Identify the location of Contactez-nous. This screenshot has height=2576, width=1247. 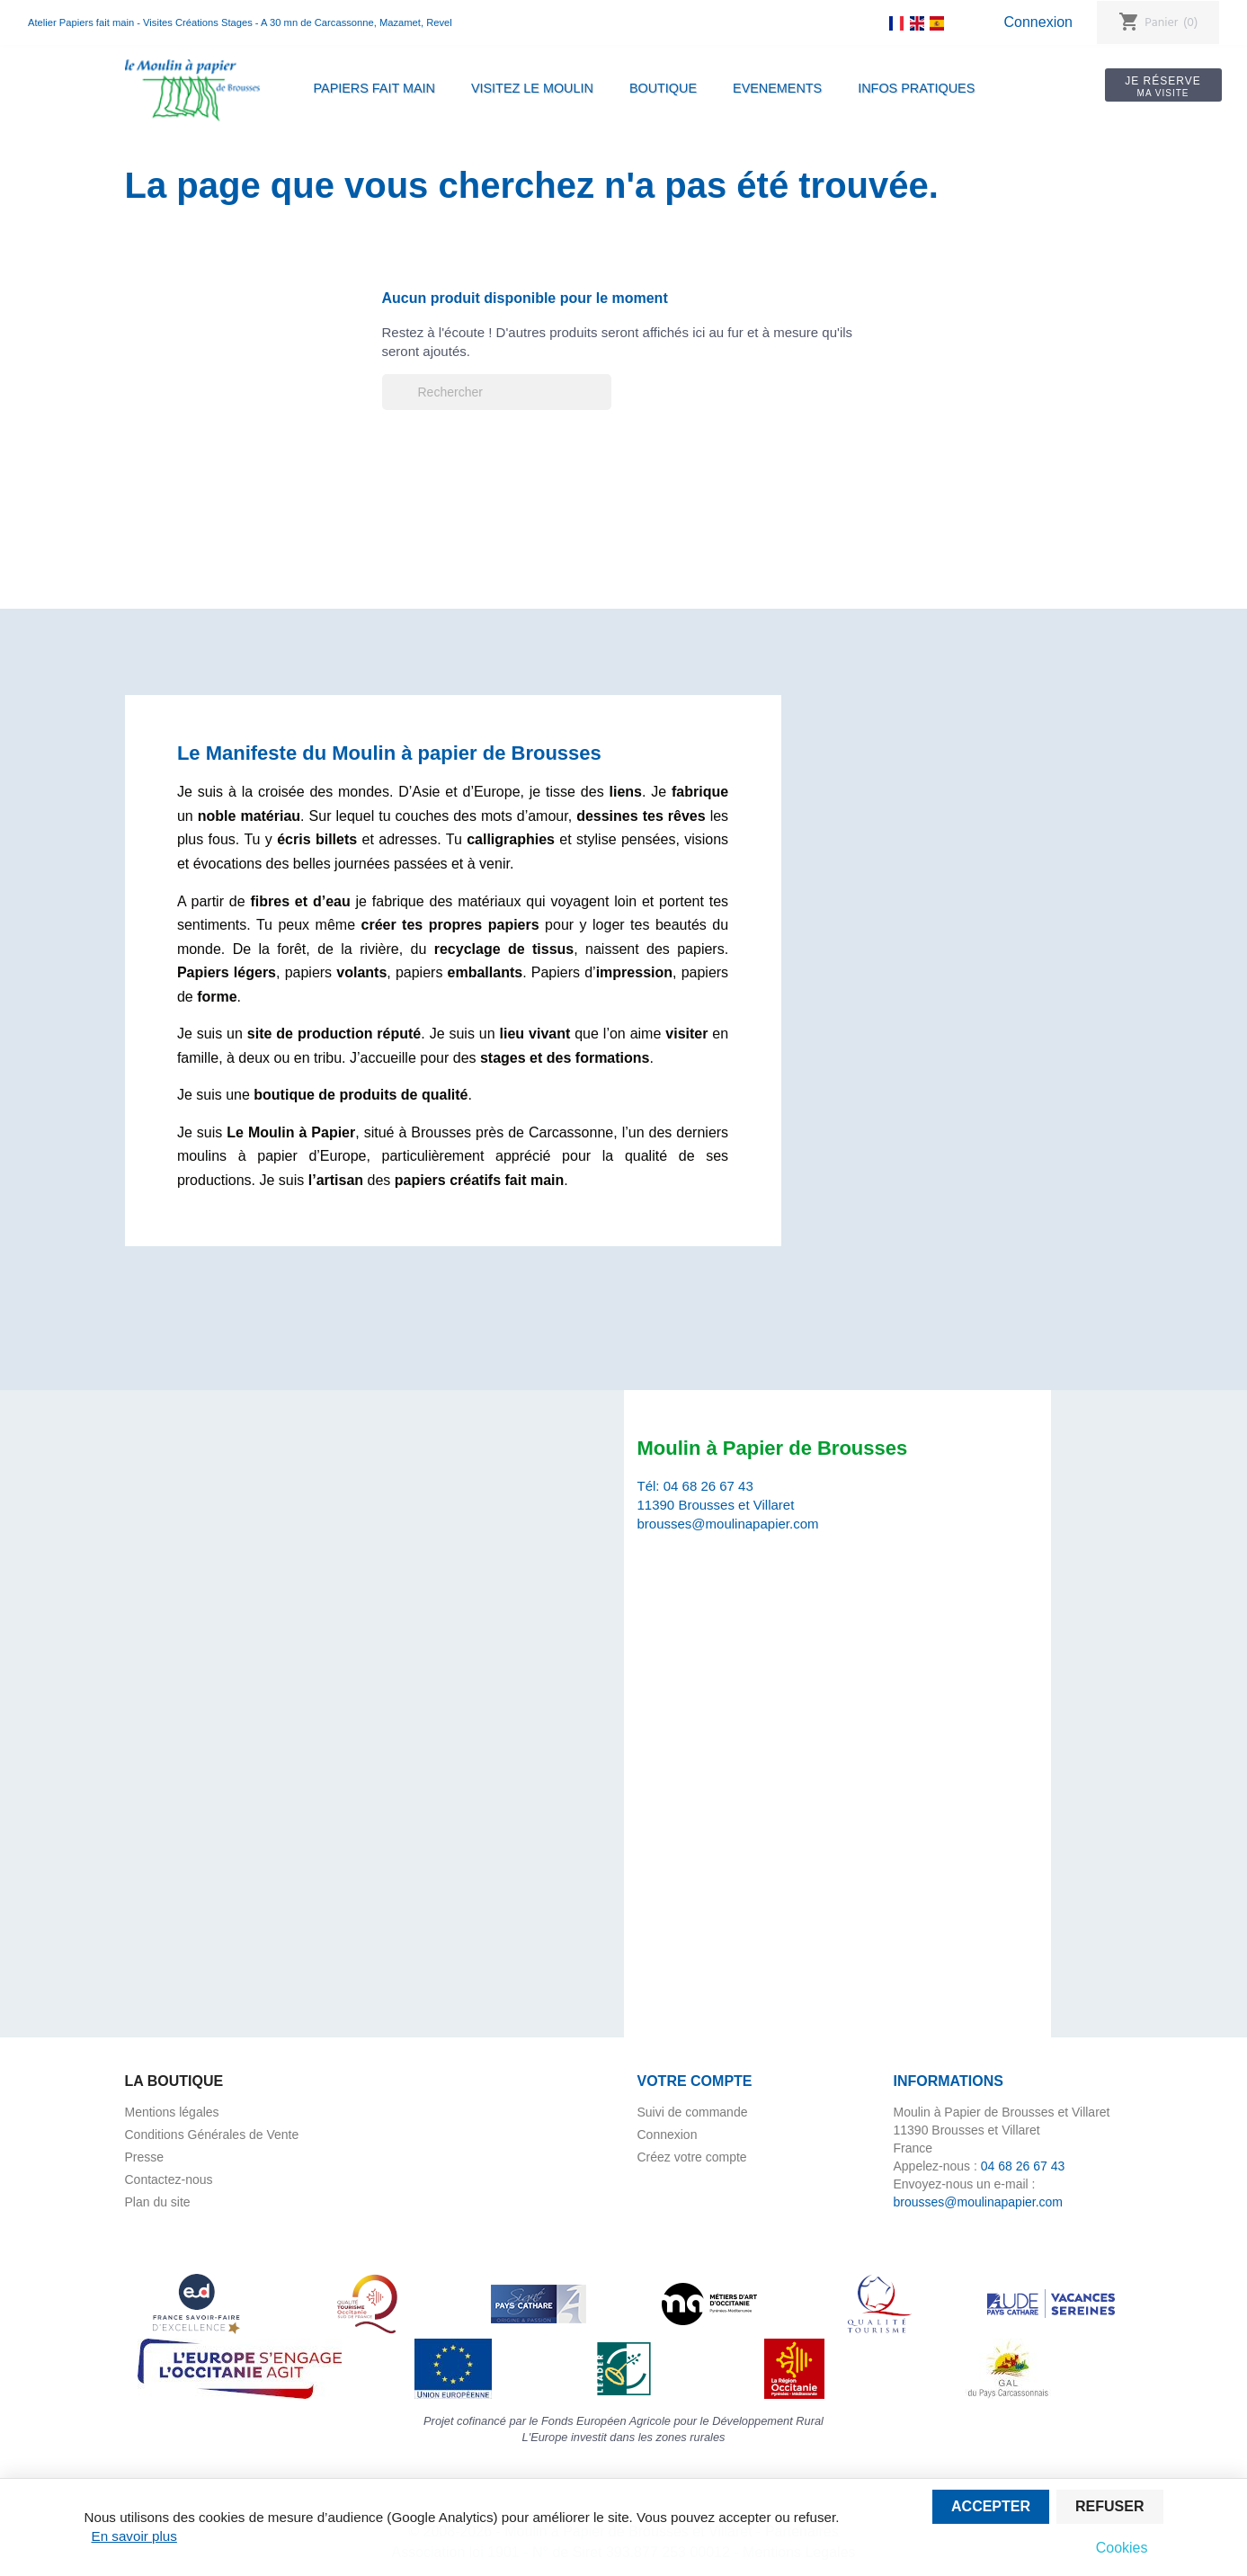
(169, 2179).